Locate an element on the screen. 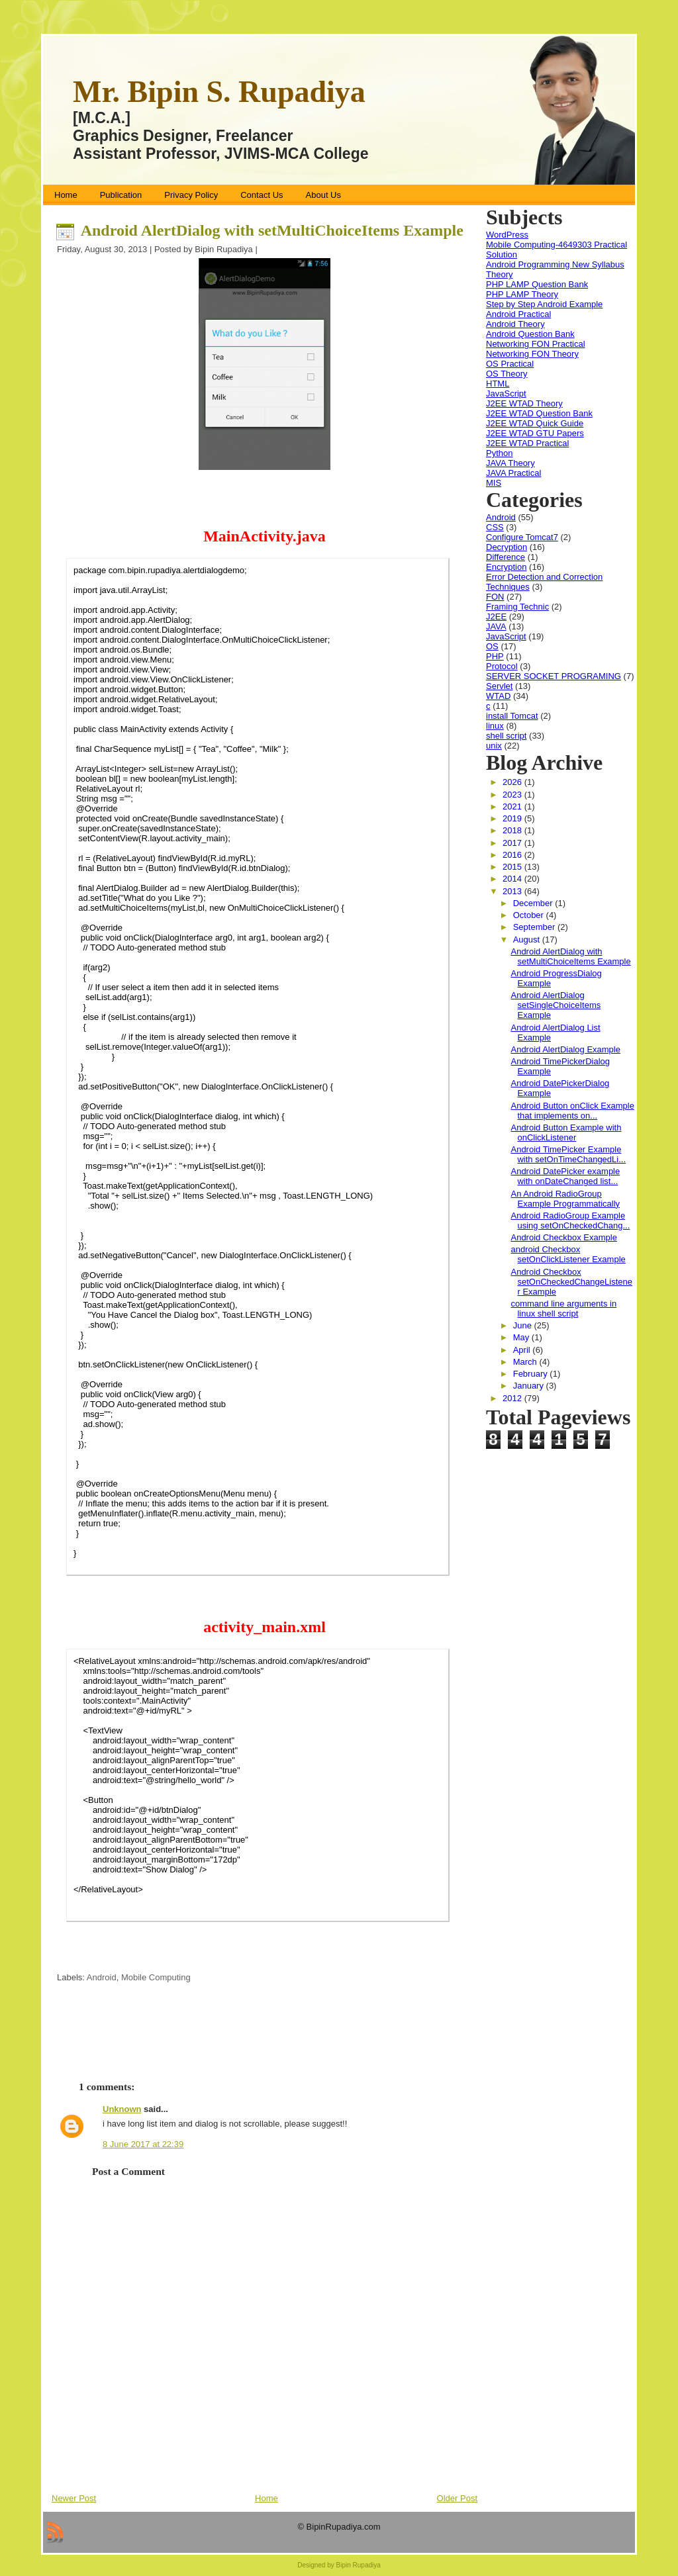  WordPress is located at coordinates (507, 235).